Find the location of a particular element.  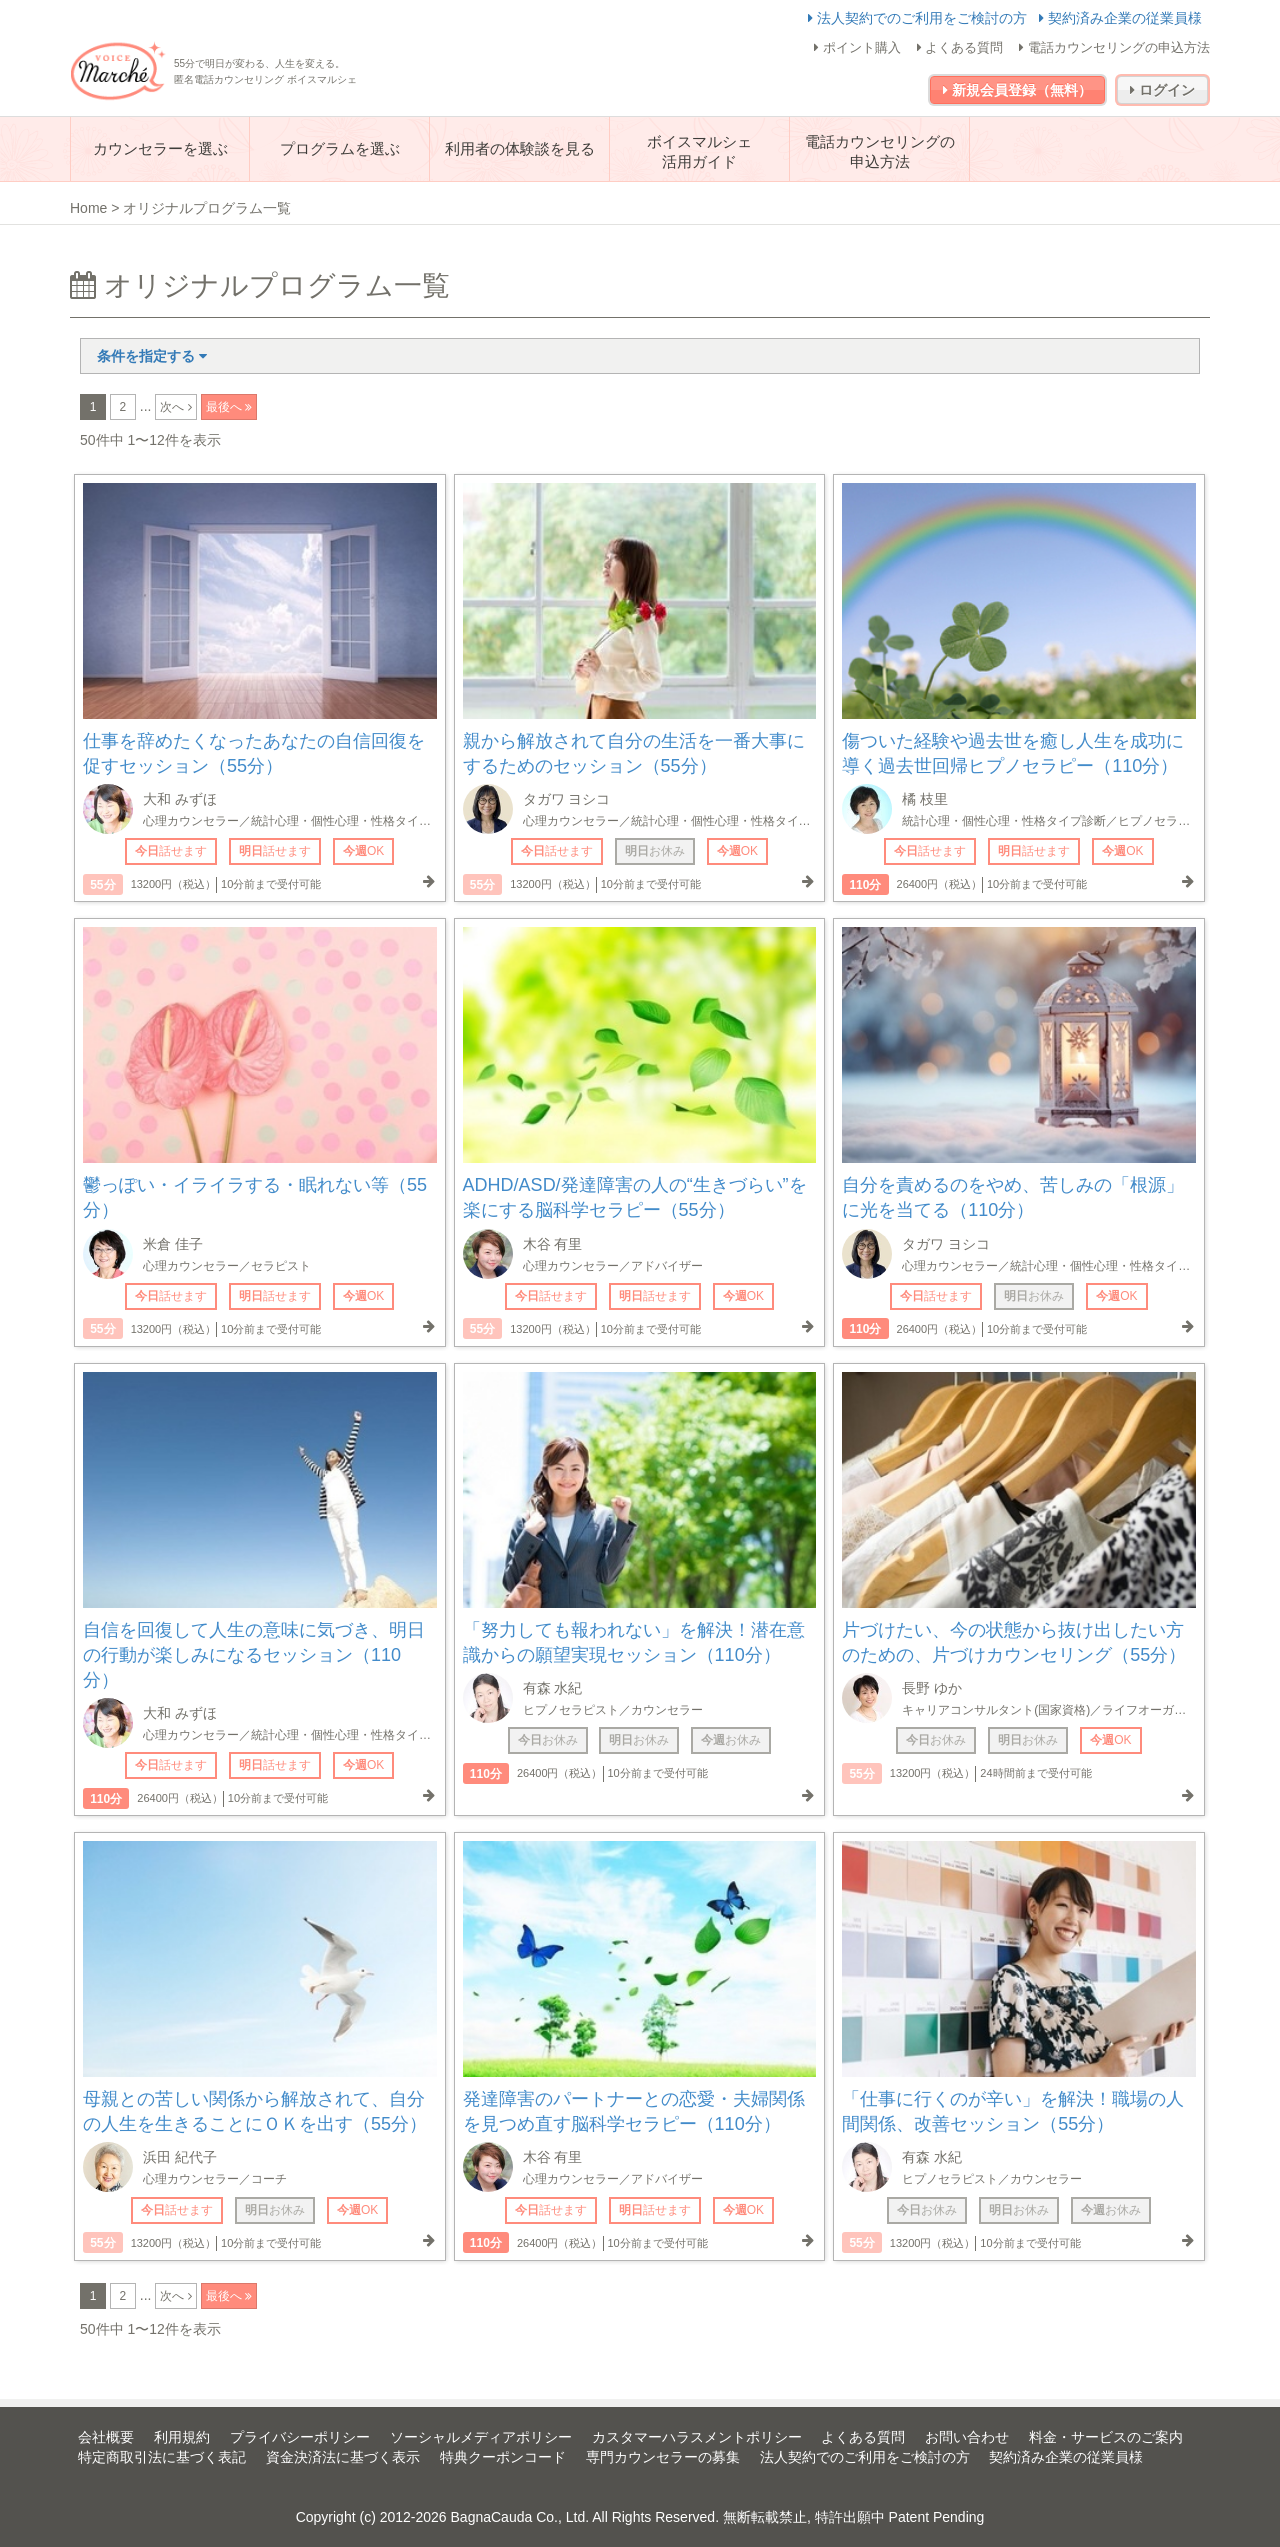

専門カウンセラーの募集 is located at coordinates (663, 2457).